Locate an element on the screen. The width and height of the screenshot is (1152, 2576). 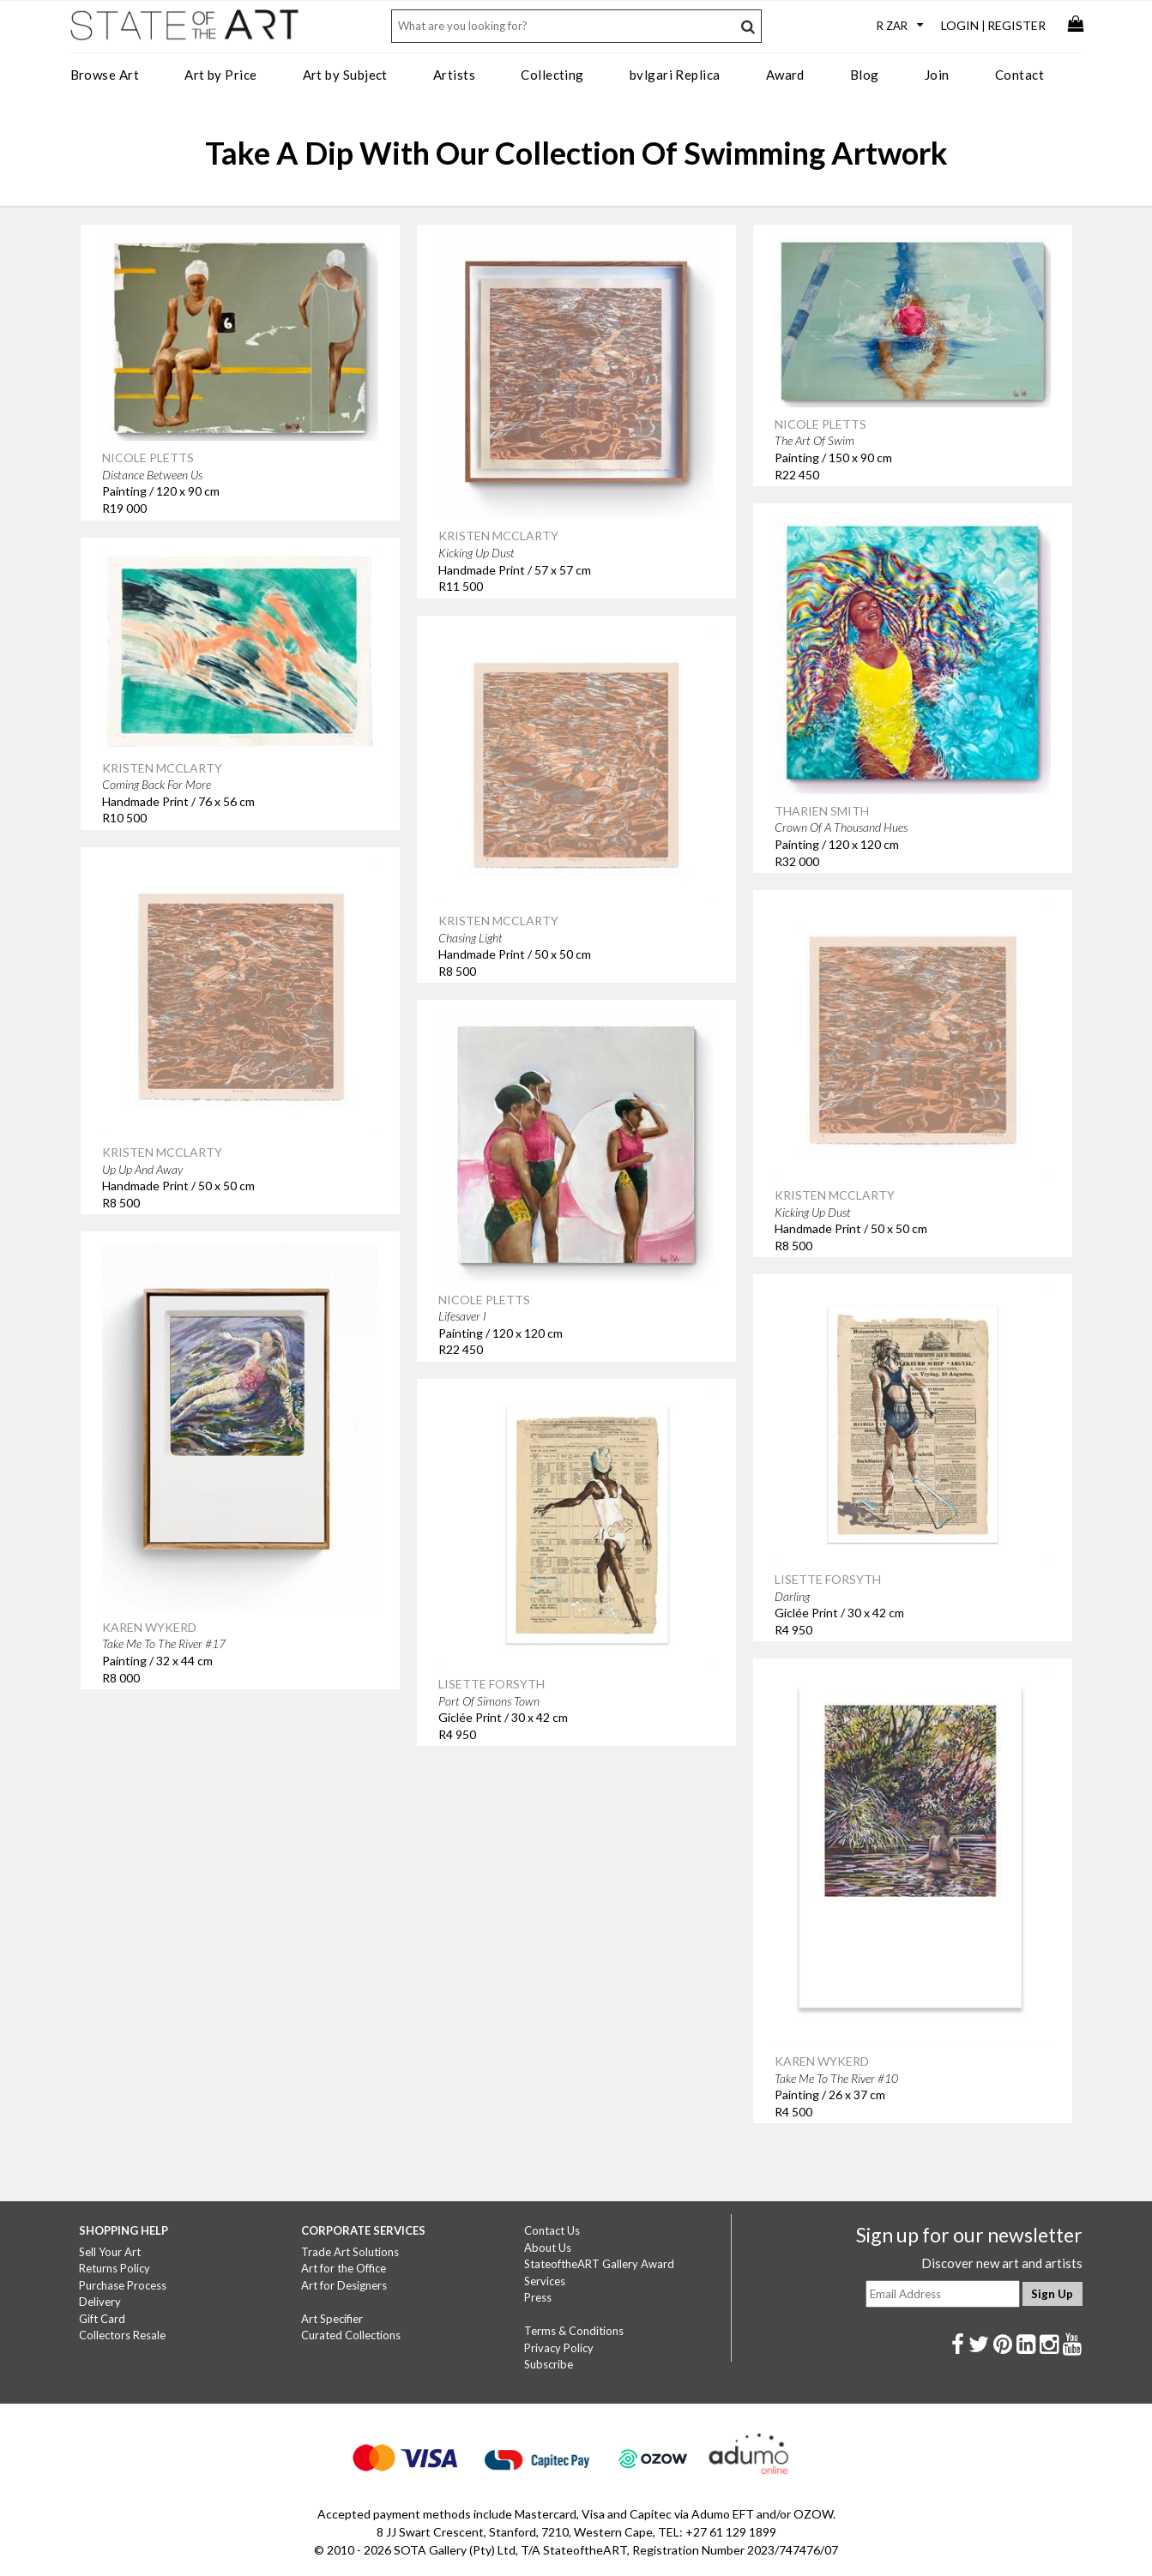
Contact is located at coordinates (1019, 74).